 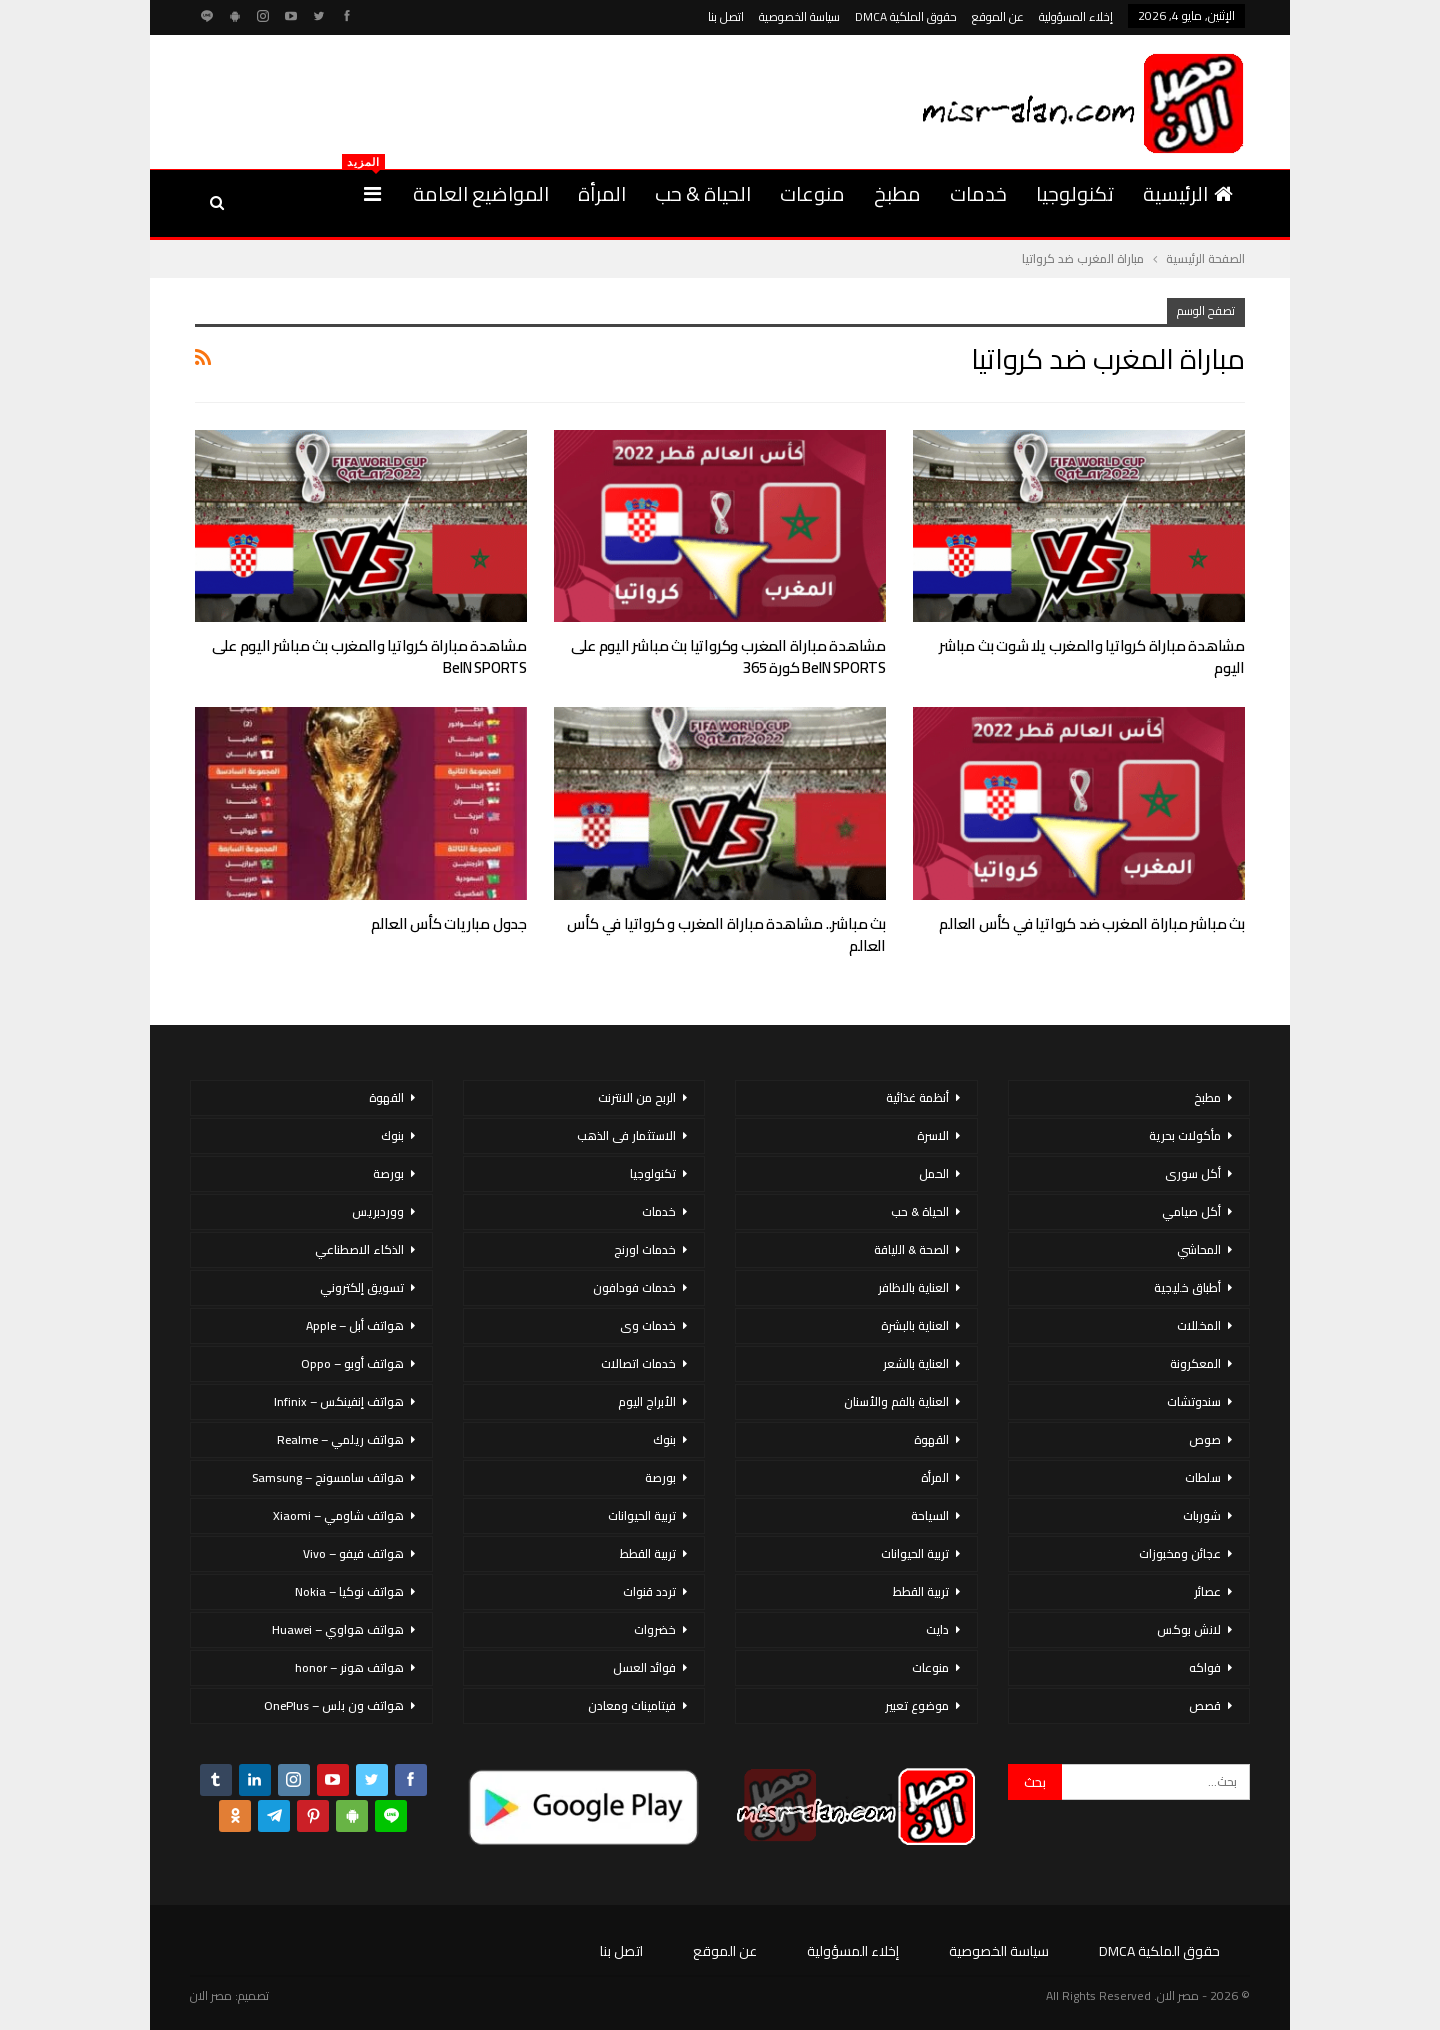 I want to click on خضروات, so click(x=655, y=1629).